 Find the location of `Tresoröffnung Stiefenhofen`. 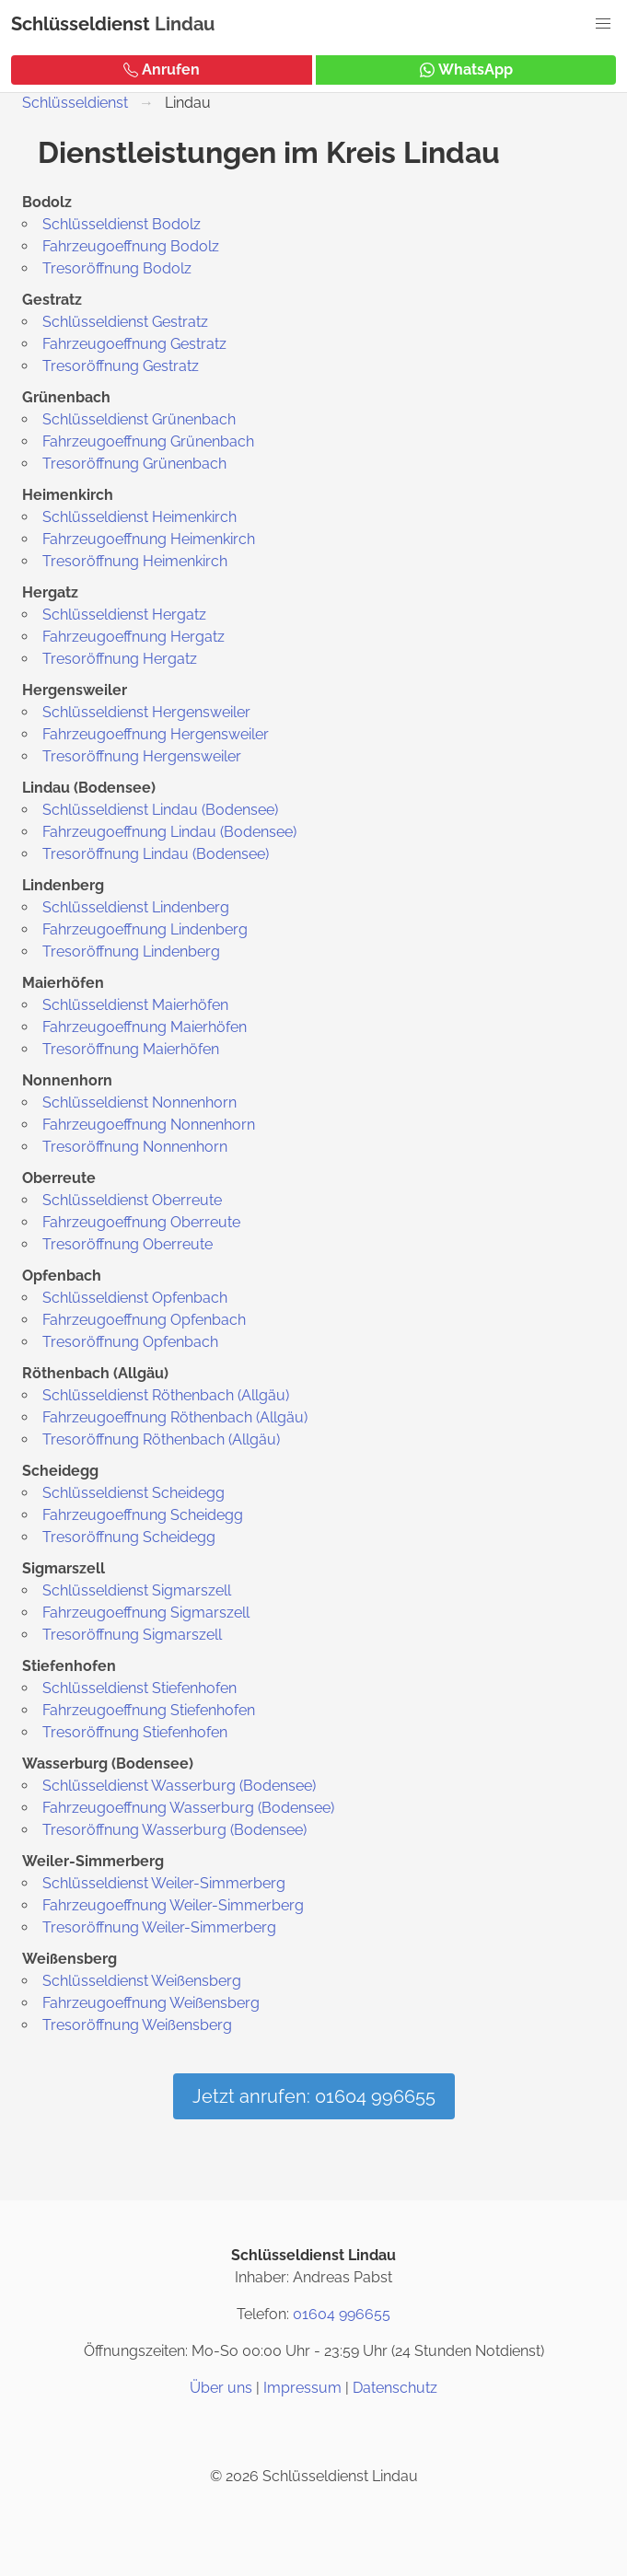

Tresoröffnung Stiefenhofen is located at coordinates (134, 1732).